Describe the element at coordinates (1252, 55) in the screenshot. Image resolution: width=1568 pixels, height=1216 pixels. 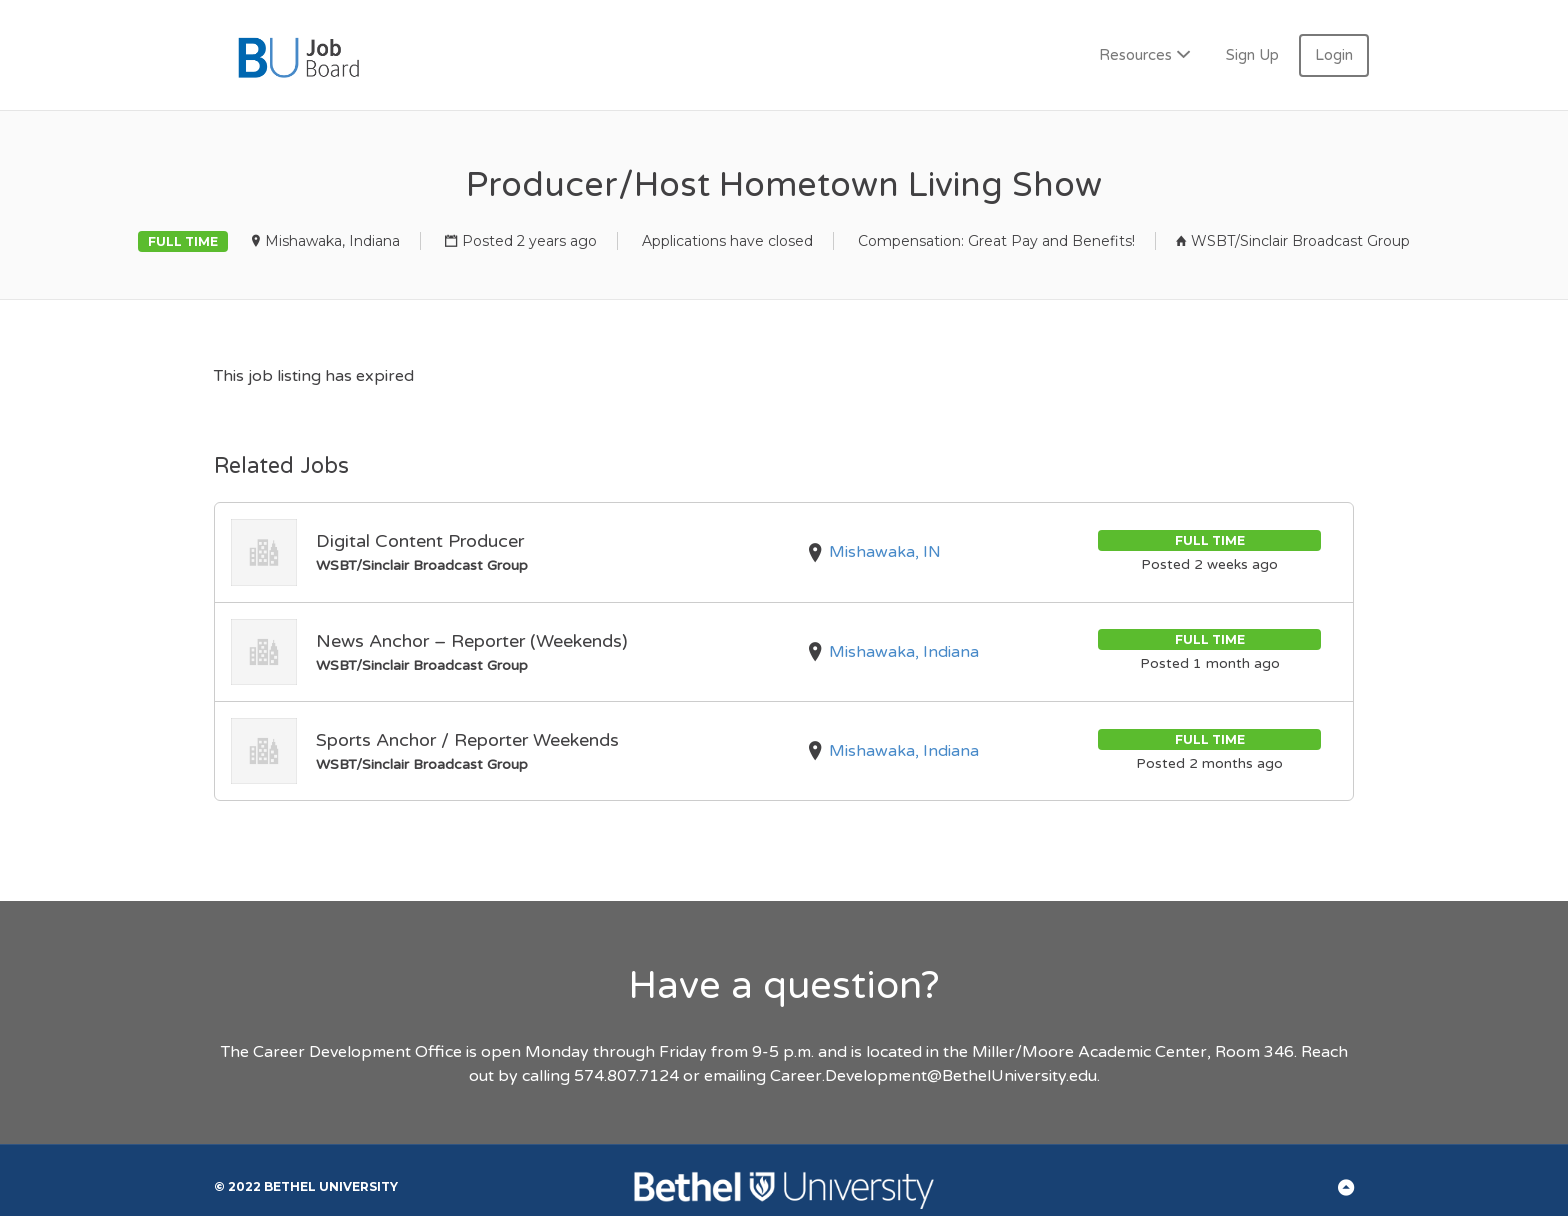
I see `Sign Up` at that location.